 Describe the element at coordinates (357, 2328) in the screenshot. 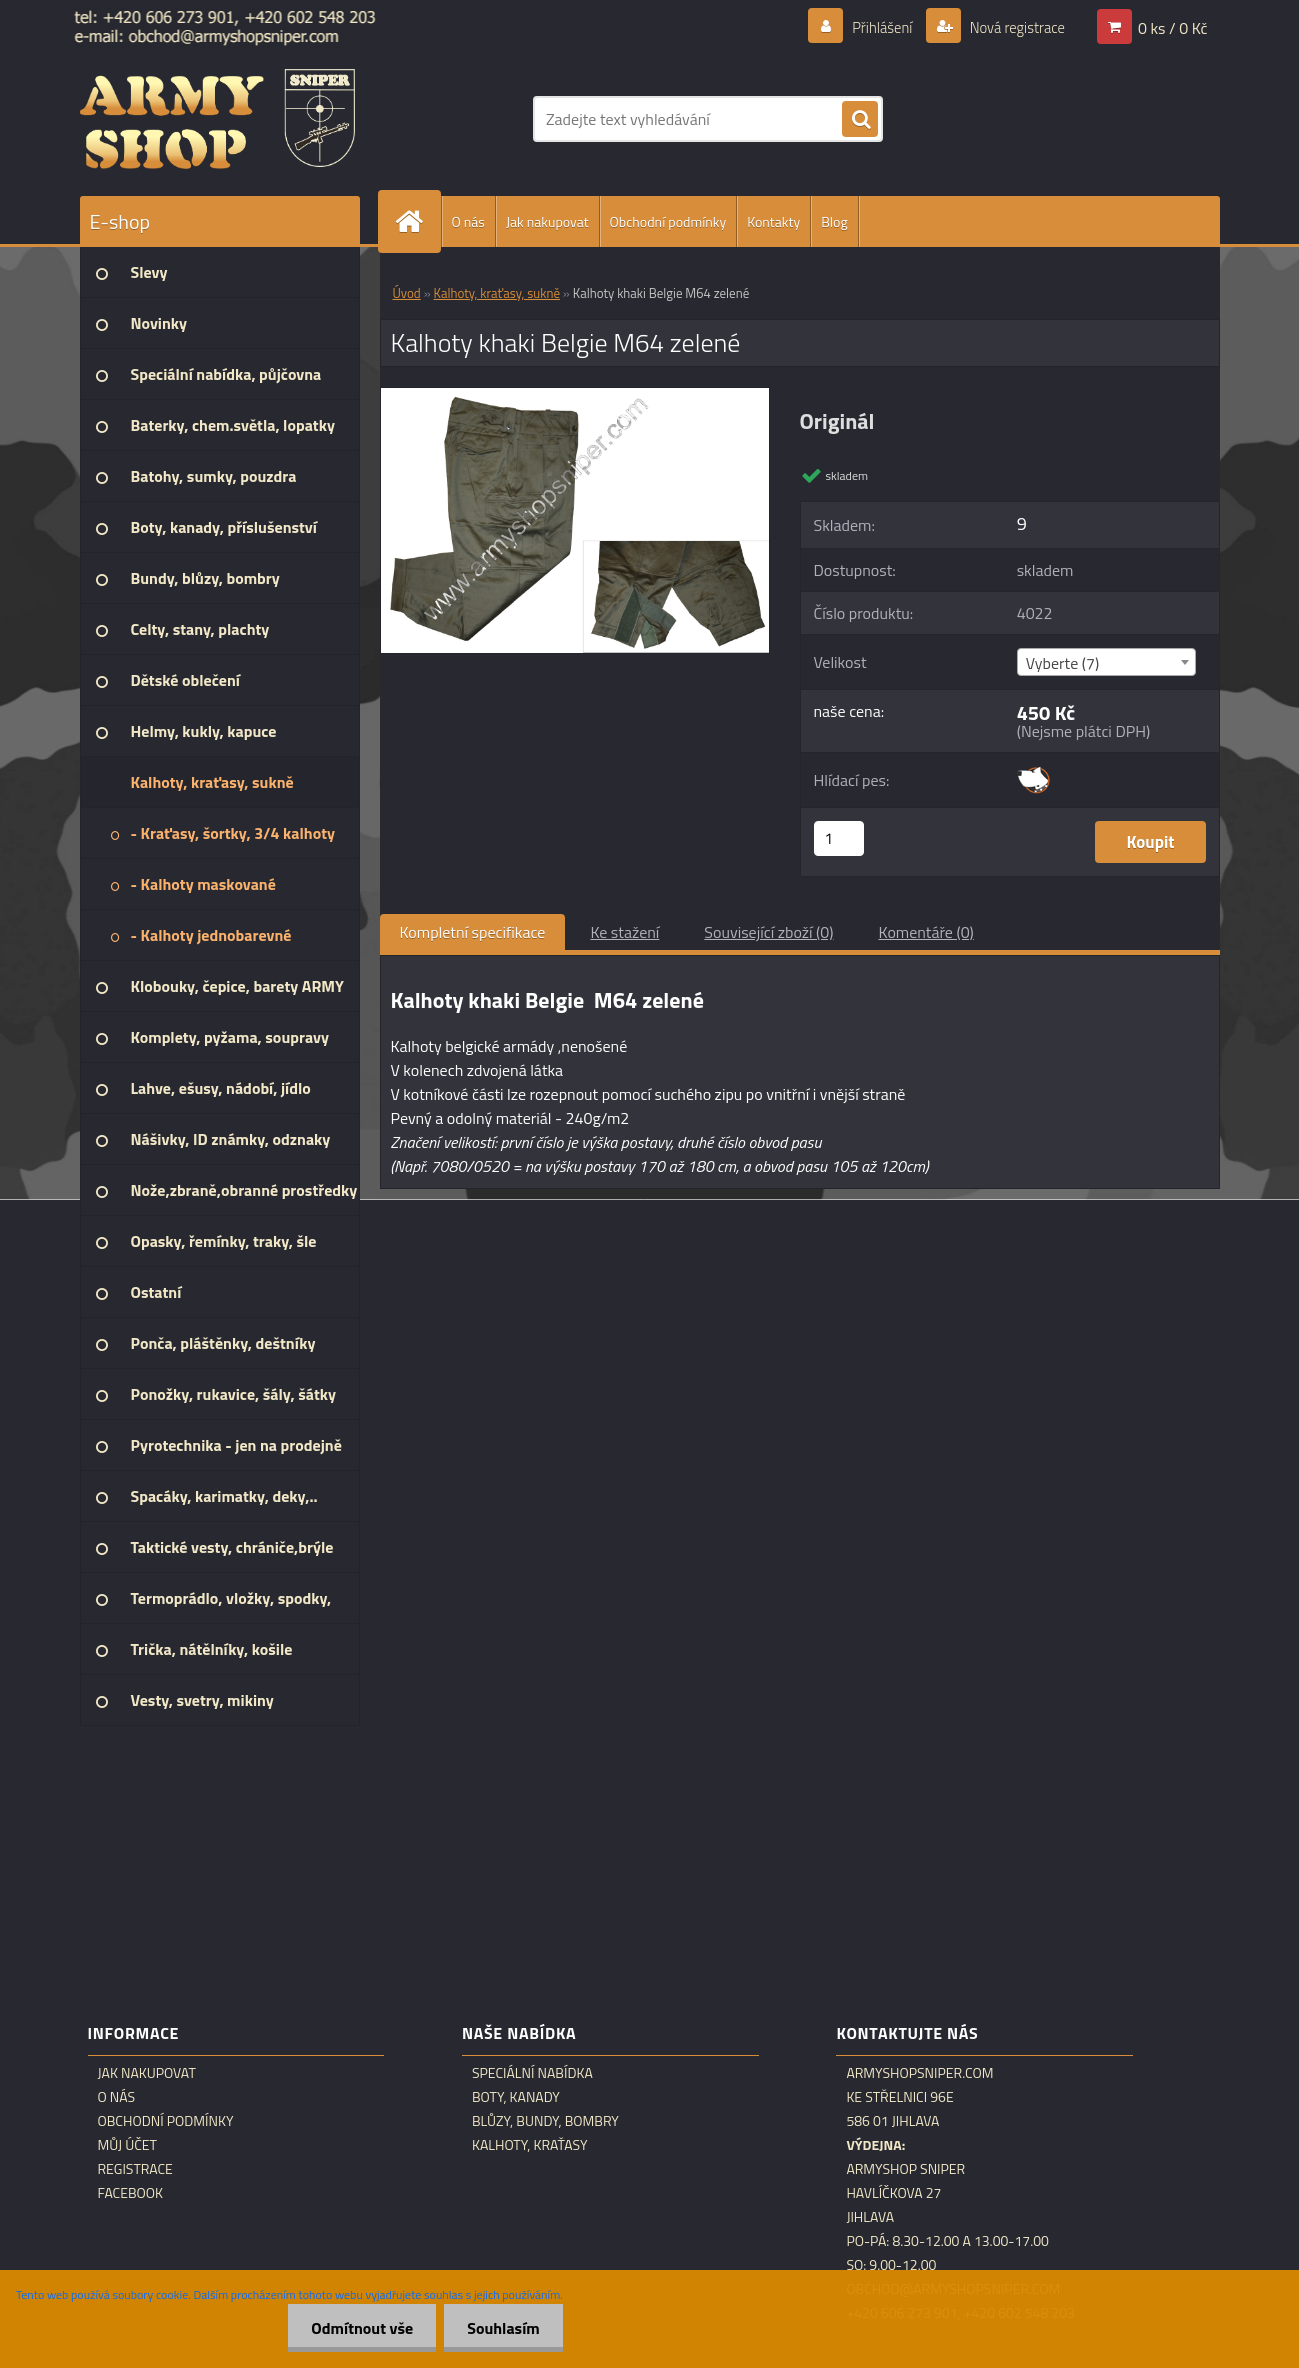

I see `Odmítnout vše` at that location.